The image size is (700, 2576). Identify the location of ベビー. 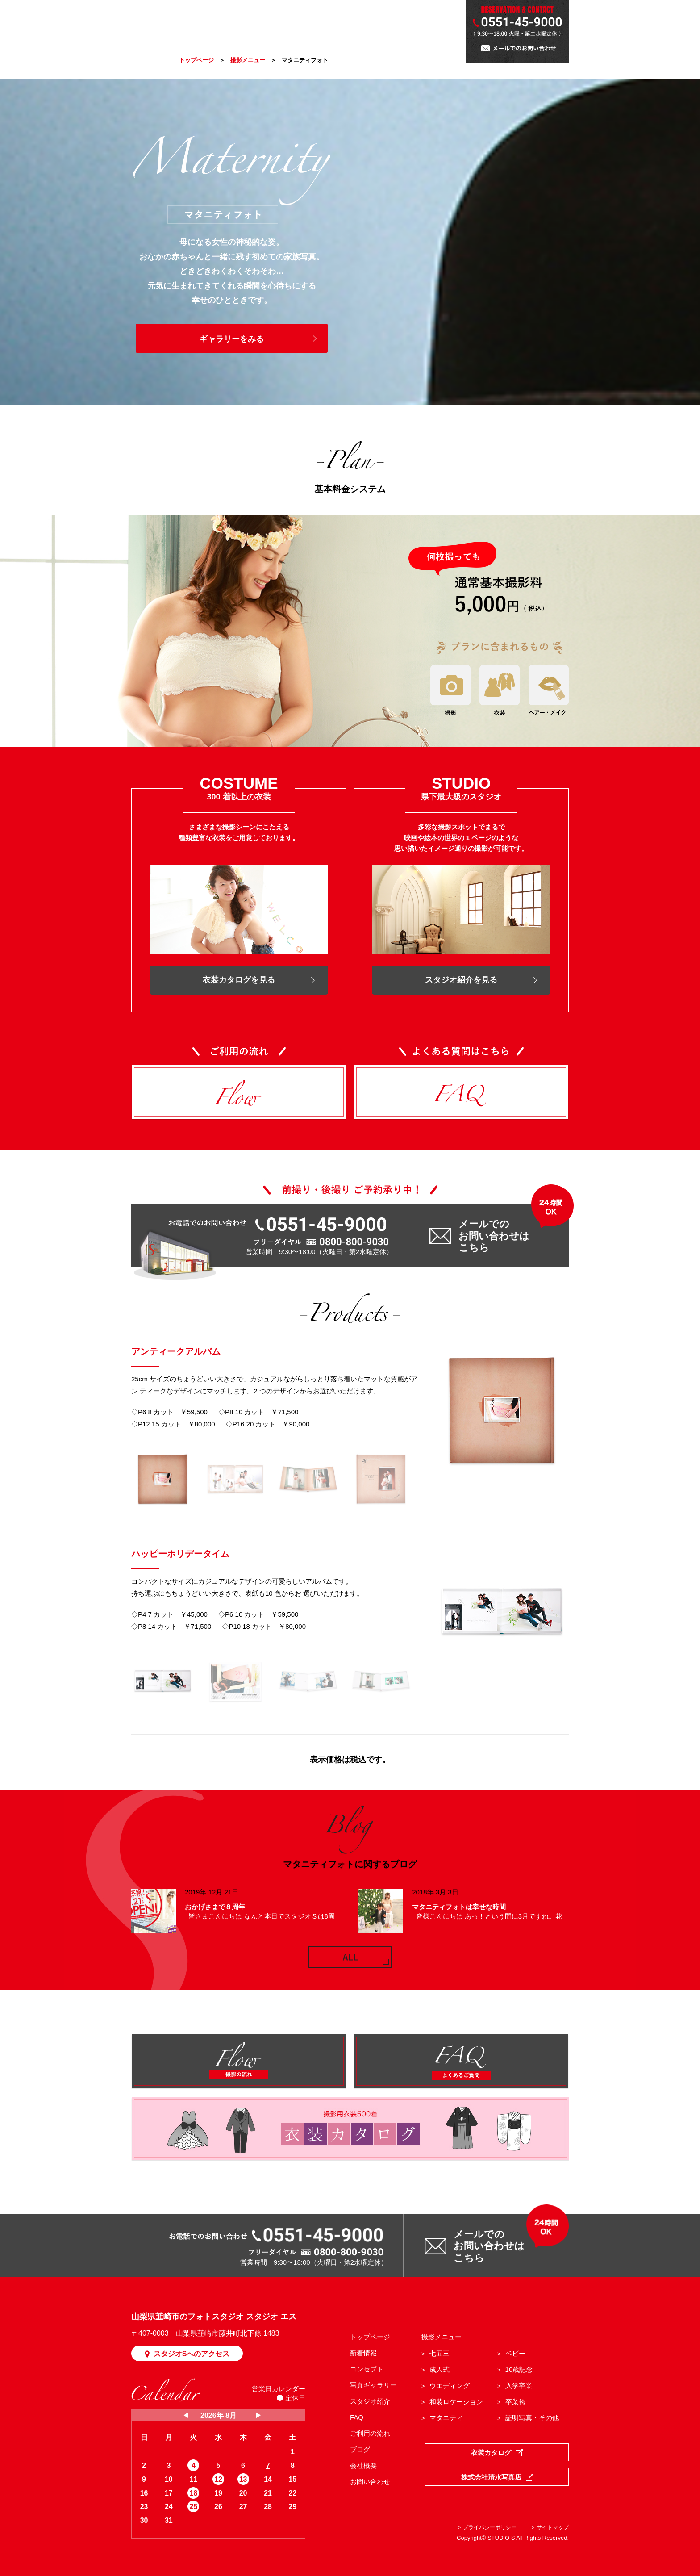
(515, 2353).